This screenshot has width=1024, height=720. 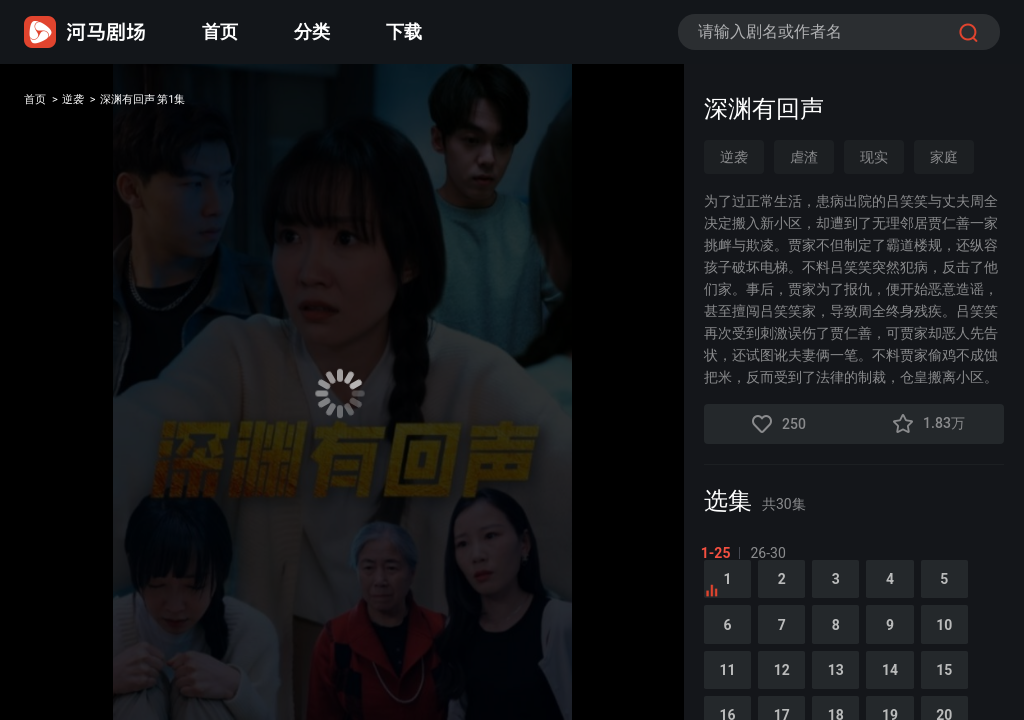 I want to click on 11, so click(x=731, y=698).